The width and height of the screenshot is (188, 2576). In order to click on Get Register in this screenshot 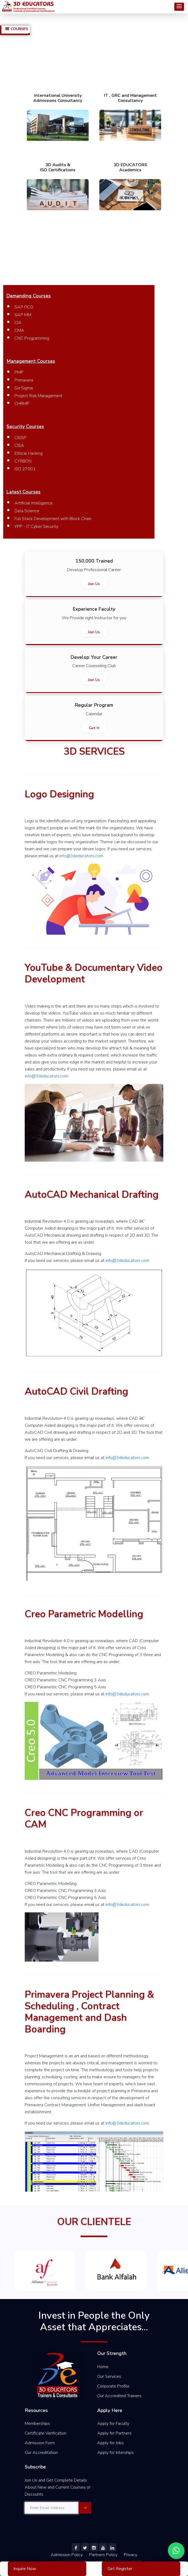, I will do `click(119, 2569)`.